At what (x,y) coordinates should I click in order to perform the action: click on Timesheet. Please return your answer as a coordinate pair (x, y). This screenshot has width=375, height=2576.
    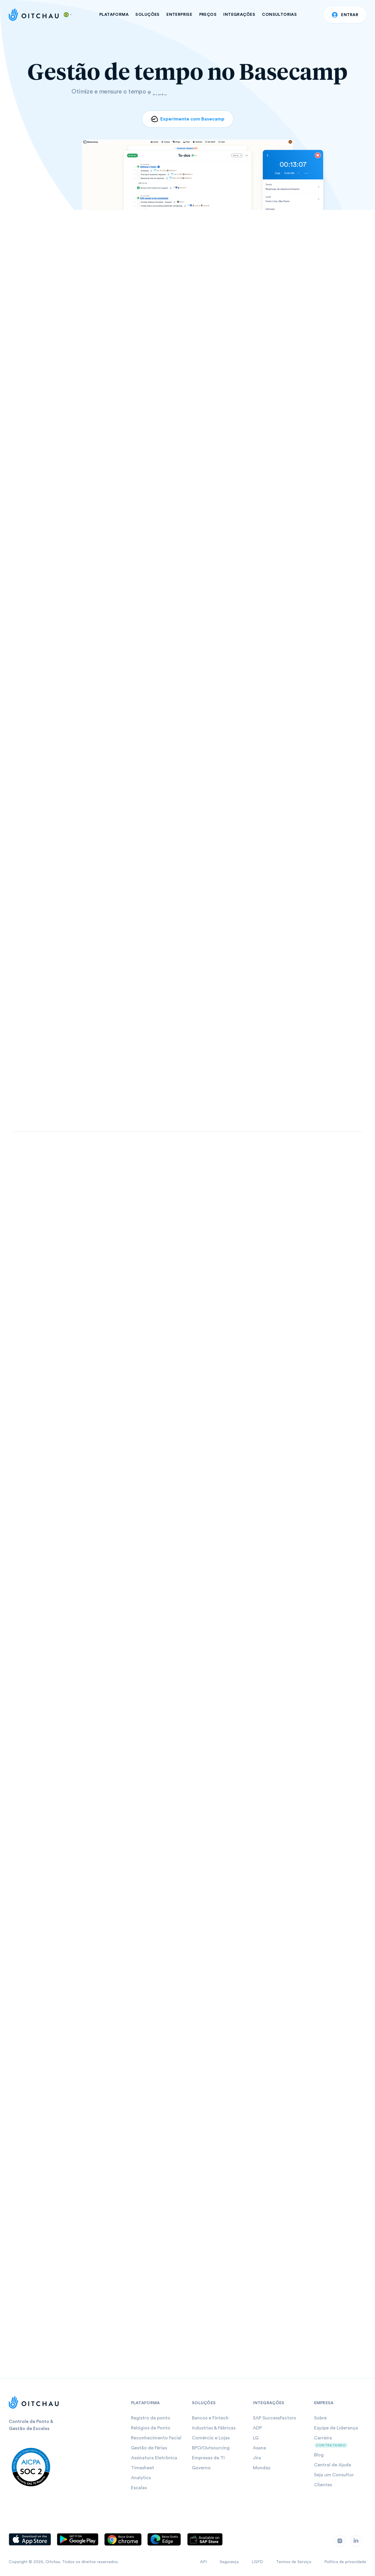
    Looking at the image, I should click on (142, 2467).